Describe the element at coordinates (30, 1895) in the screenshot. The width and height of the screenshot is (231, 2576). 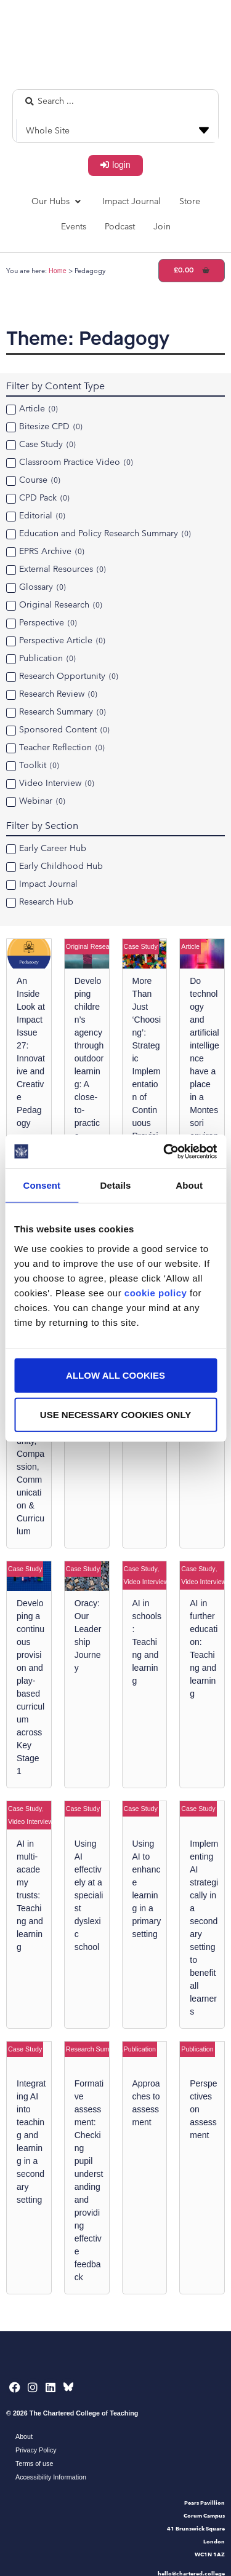
I see `AI in multi-academy trusts: Teaching and learning` at that location.